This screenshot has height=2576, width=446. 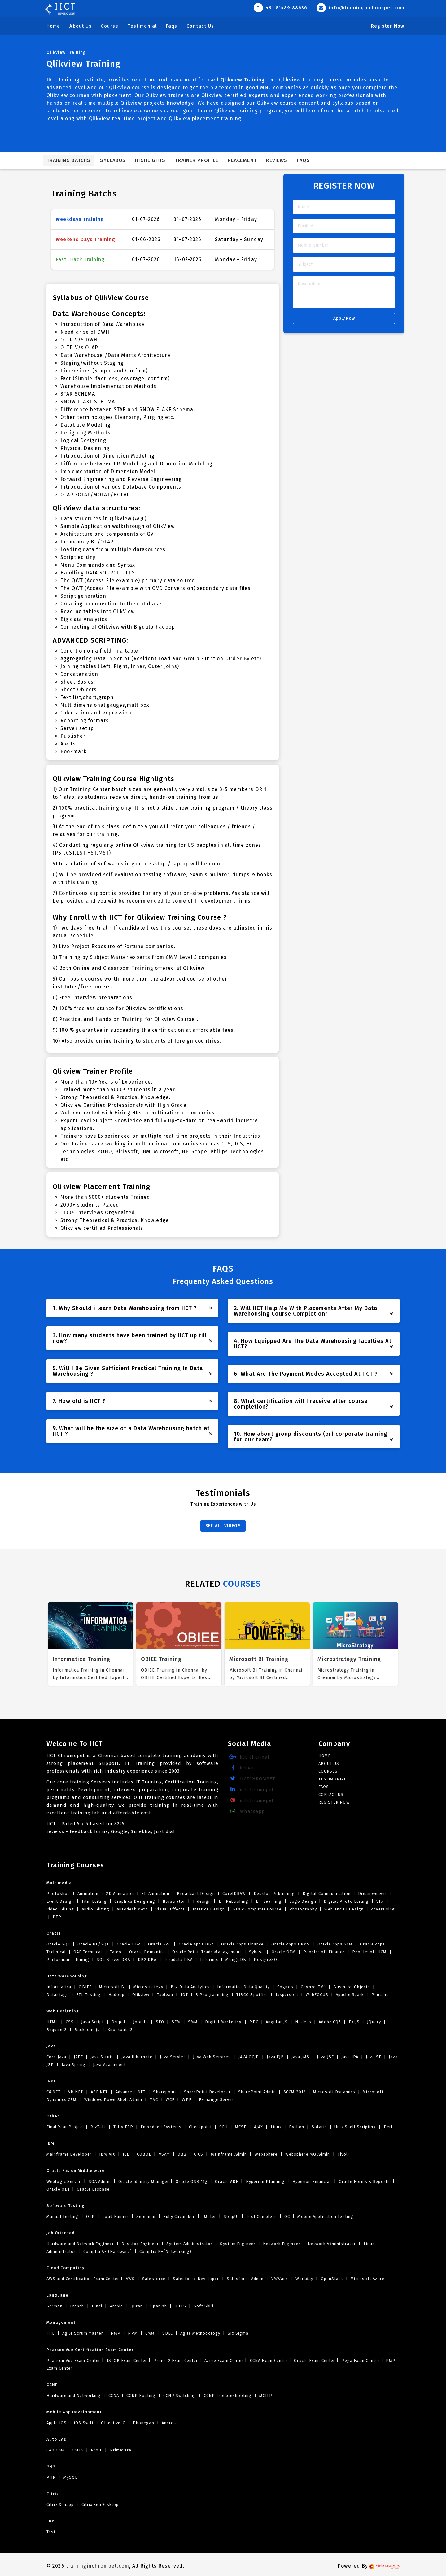 What do you see at coordinates (143, 2181) in the screenshot?
I see `Oracle Identity Manager` at bounding box center [143, 2181].